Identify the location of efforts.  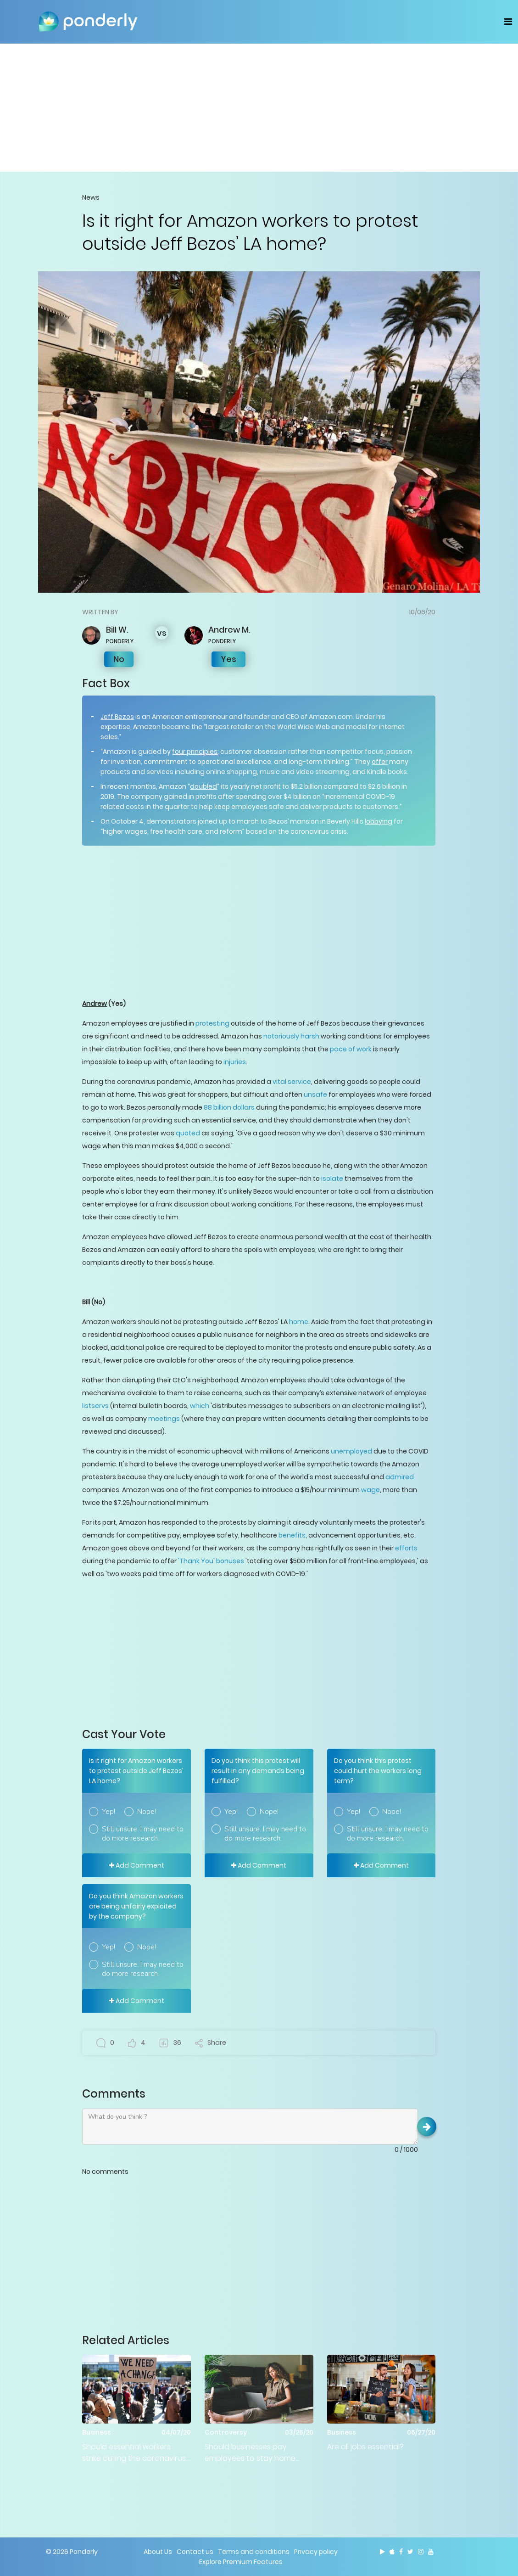
(406, 1548).